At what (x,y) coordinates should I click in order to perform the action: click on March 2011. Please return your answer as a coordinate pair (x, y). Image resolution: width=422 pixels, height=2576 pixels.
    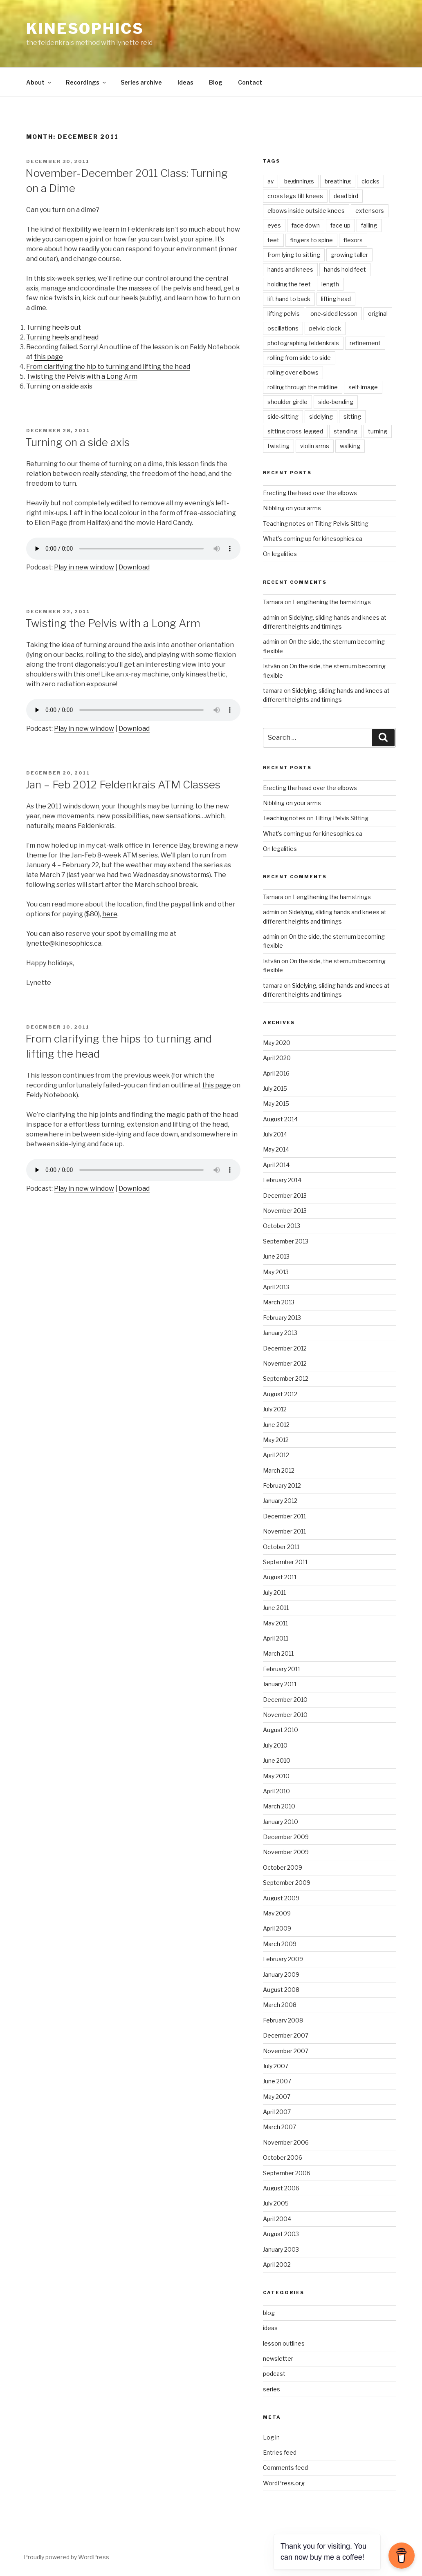
    Looking at the image, I should click on (278, 1653).